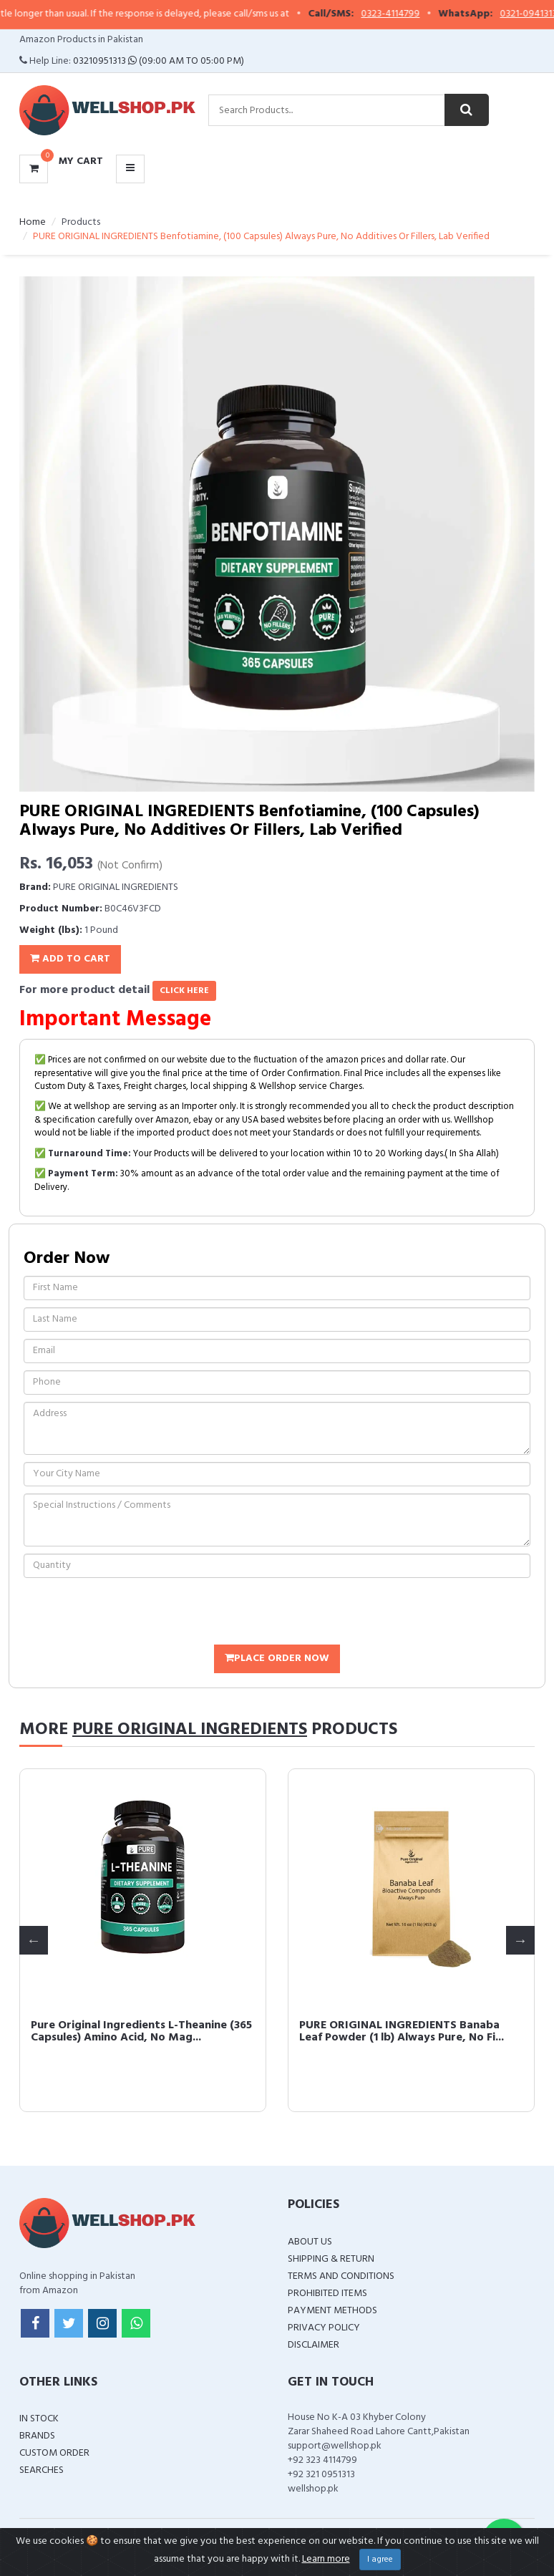 This screenshot has width=554, height=2576. Describe the element at coordinates (403, 14) in the screenshot. I see `0323-4114799` at that location.